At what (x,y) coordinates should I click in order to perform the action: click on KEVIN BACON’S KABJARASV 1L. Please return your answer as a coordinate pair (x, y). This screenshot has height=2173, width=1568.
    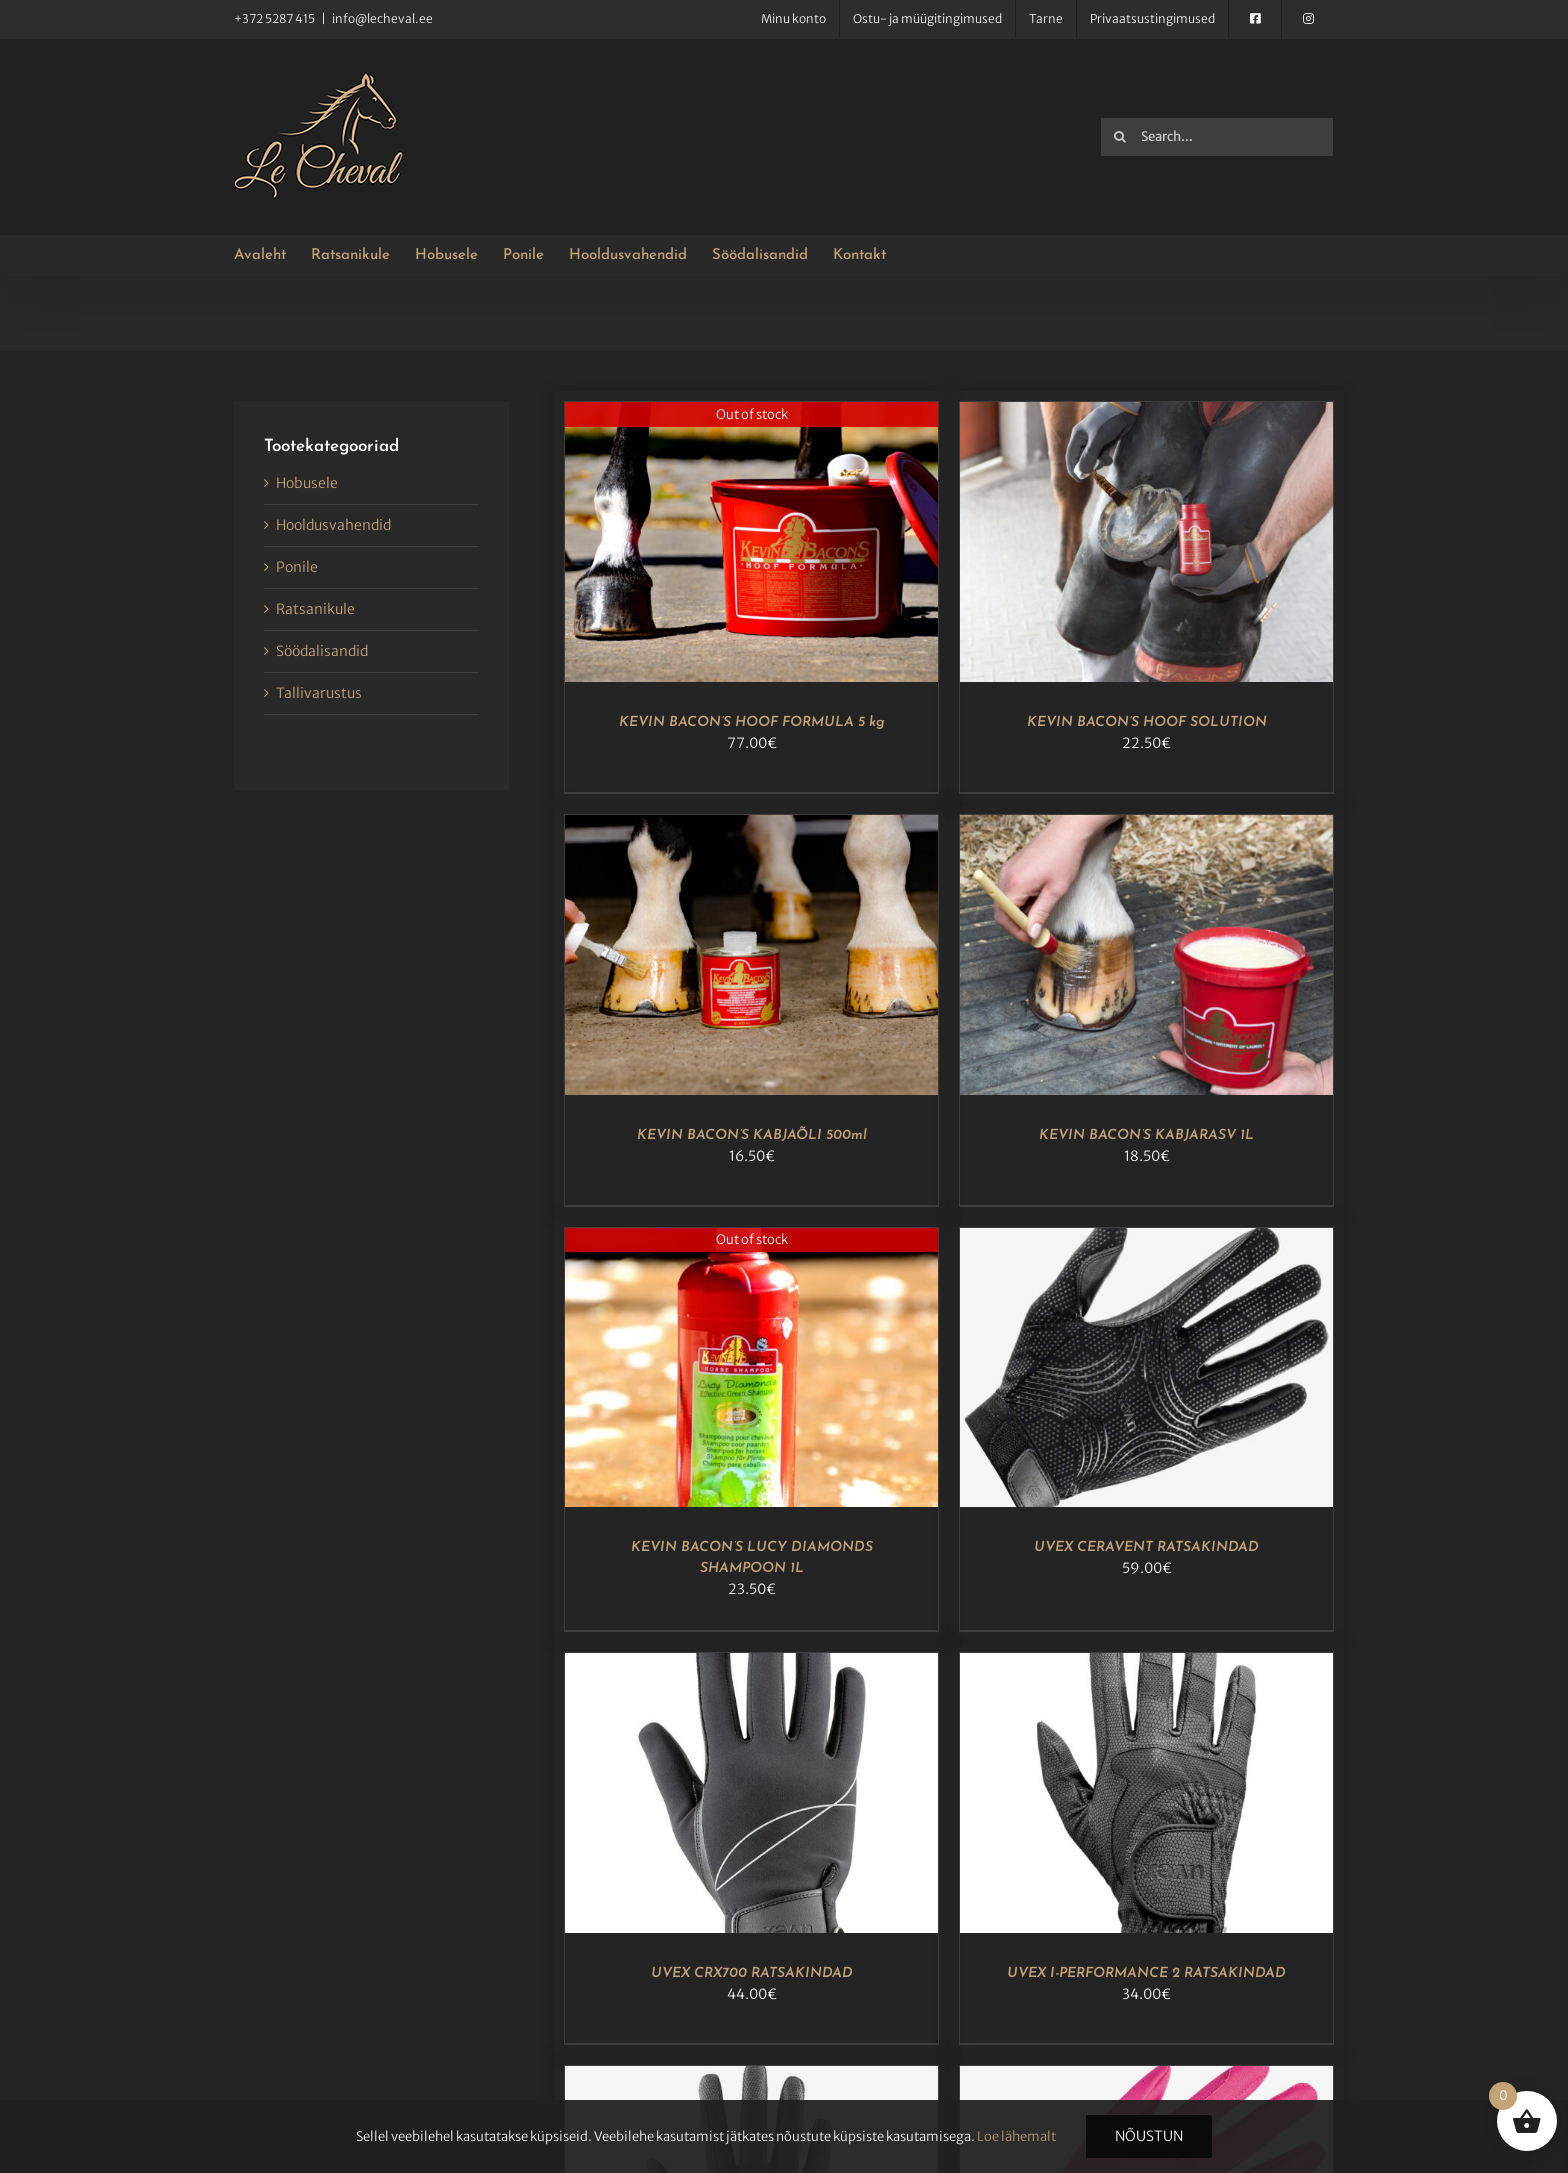
    Looking at the image, I should click on (1146, 1135).